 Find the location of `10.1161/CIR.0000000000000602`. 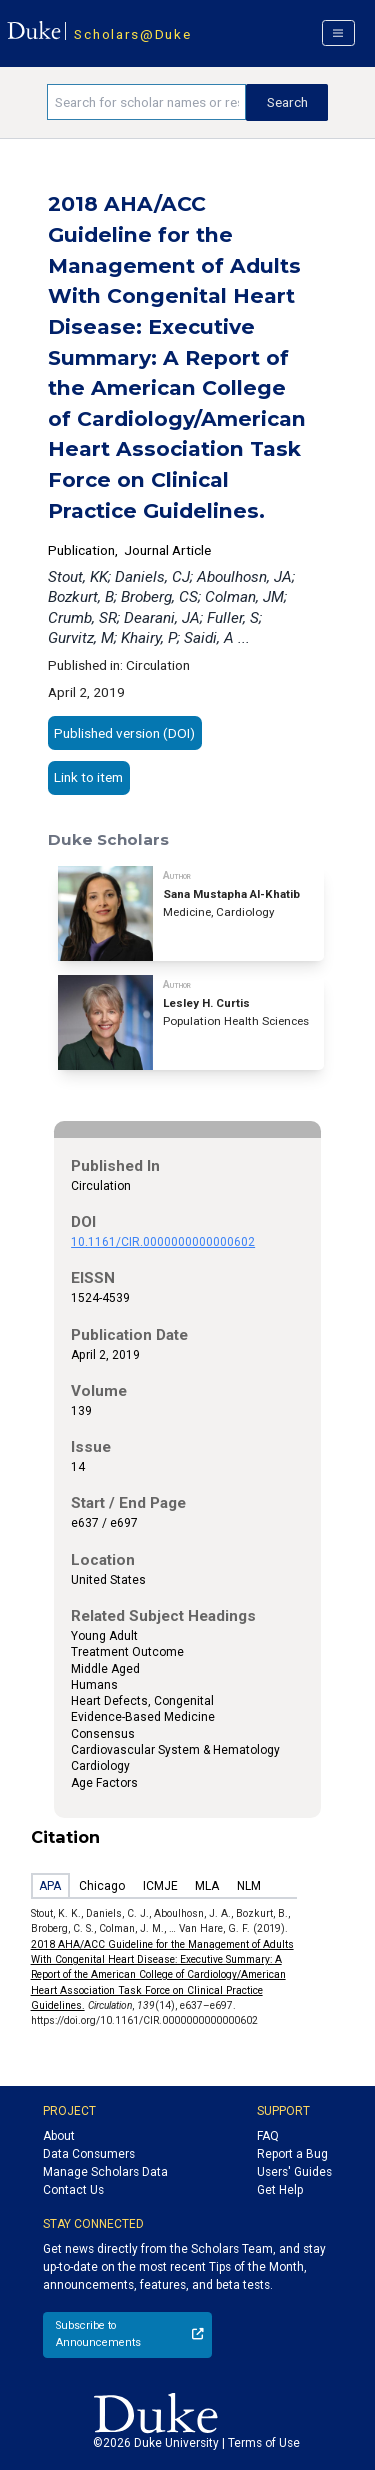

10.1161/CIR.0000000000000602 is located at coordinates (163, 1242).